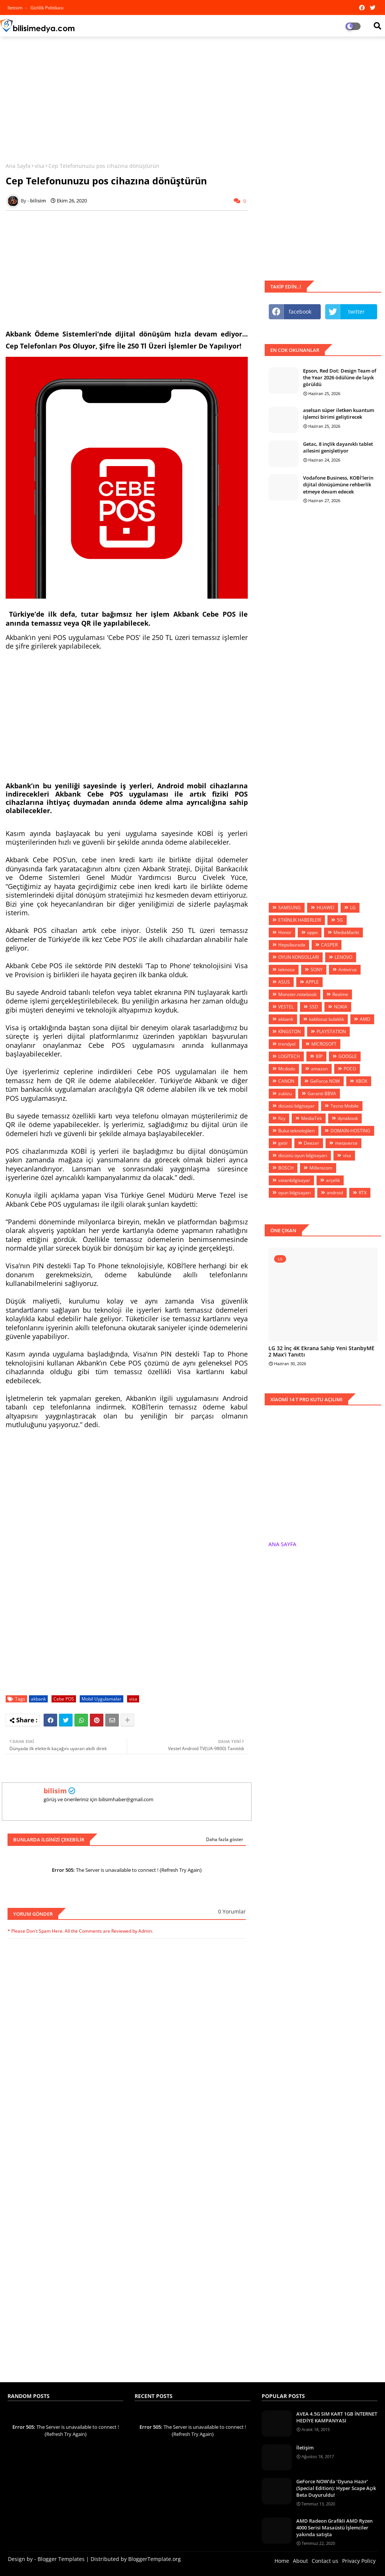  I want to click on LG 32 İnç 4K Ekrana Sahip Yeni StanbyME 2 Max’i Tanıttı, so click(321, 1351).